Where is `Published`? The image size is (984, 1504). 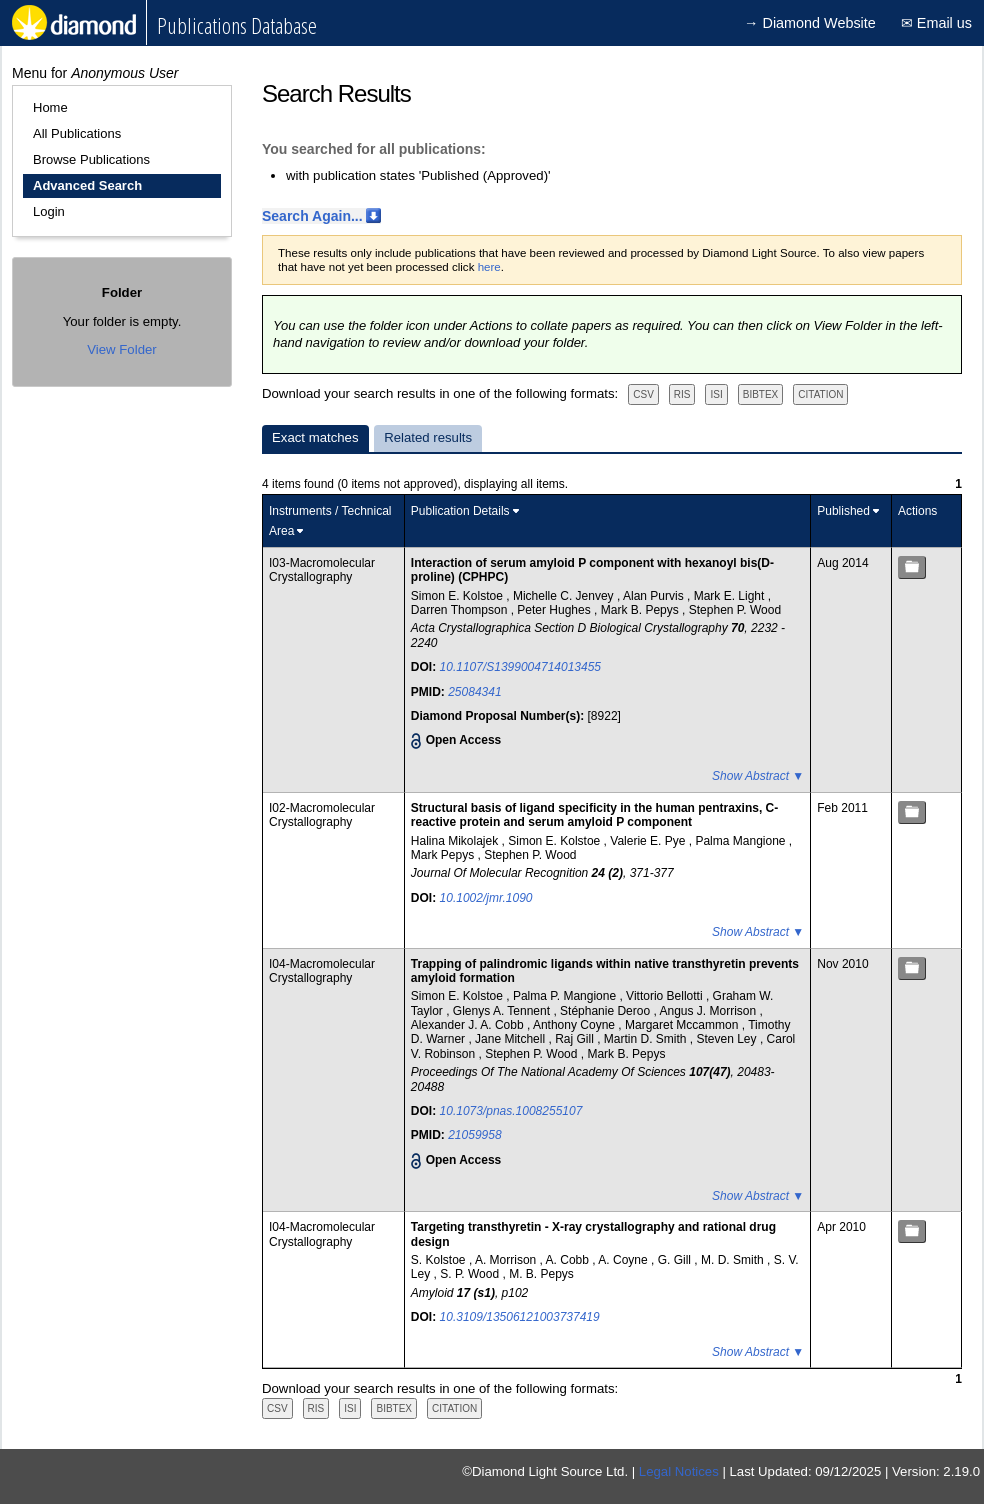
Published is located at coordinates (843, 511).